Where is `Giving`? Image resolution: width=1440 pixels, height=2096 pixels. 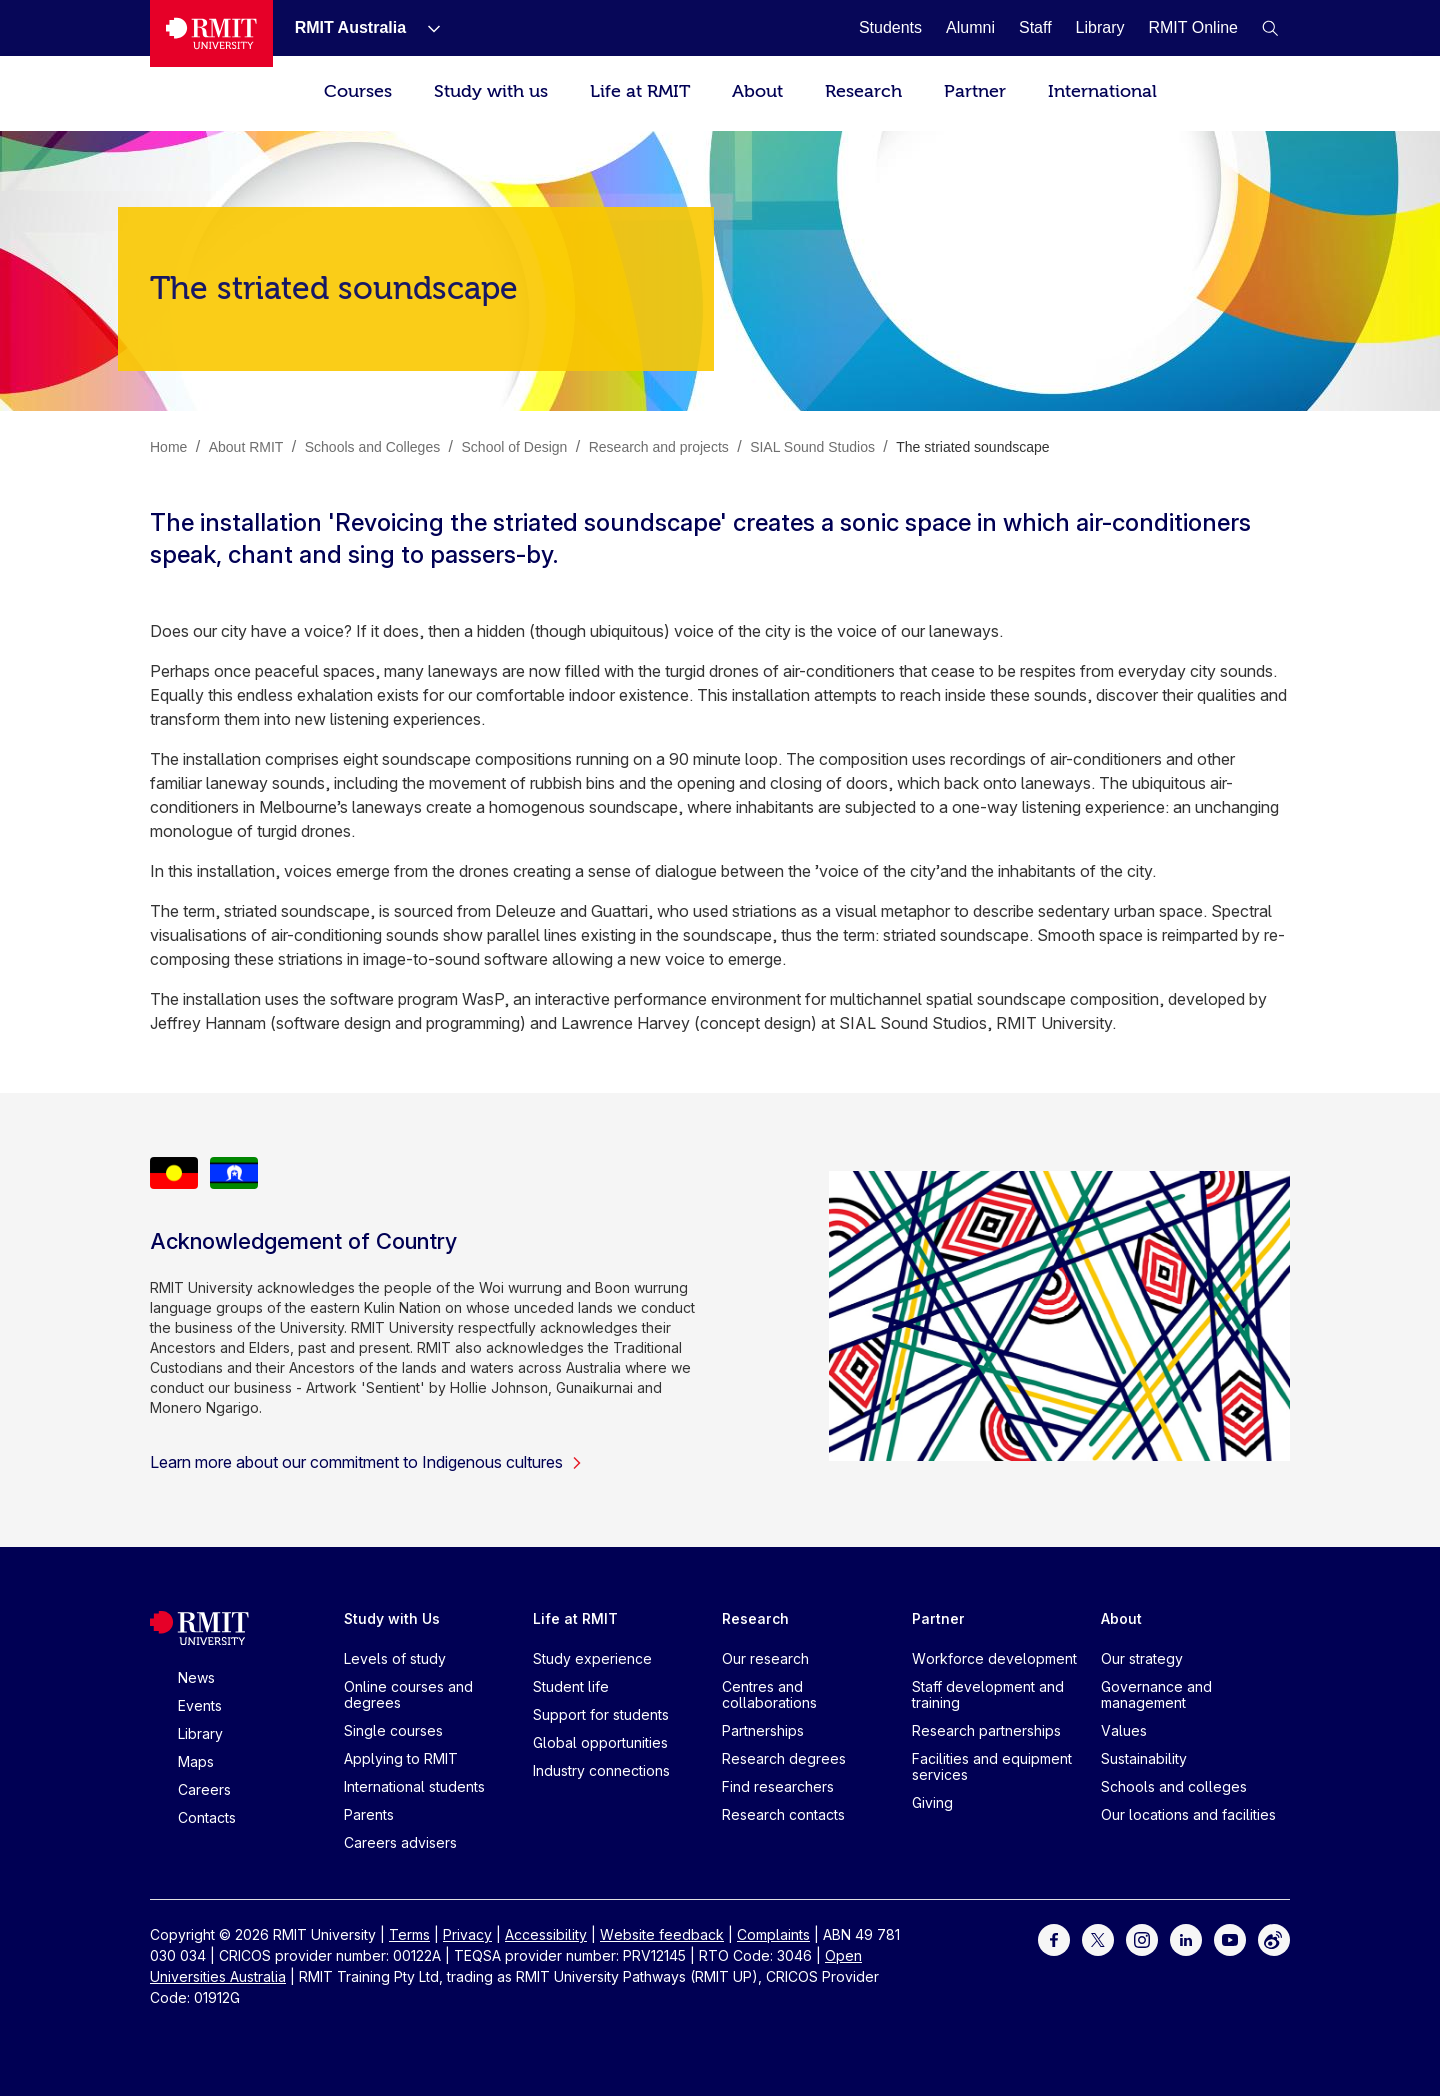 Giving is located at coordinates (932, 1802).